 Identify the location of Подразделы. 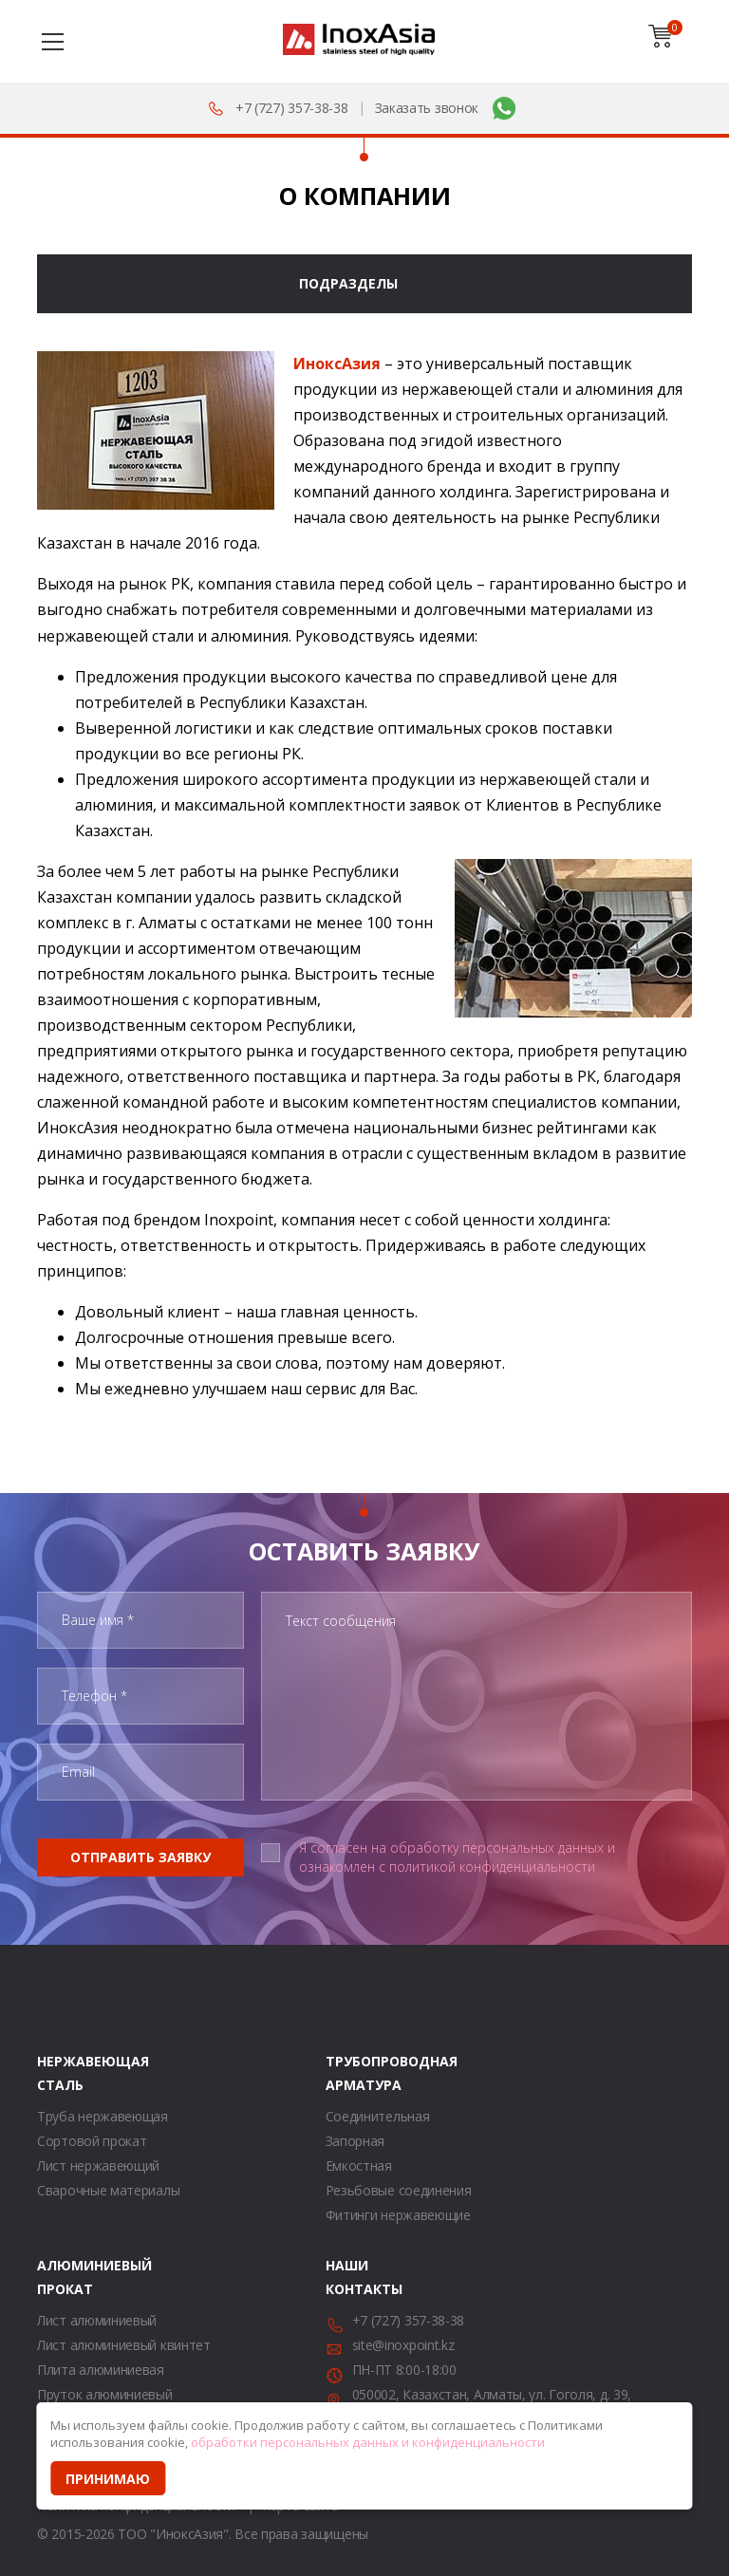
(348, 283).